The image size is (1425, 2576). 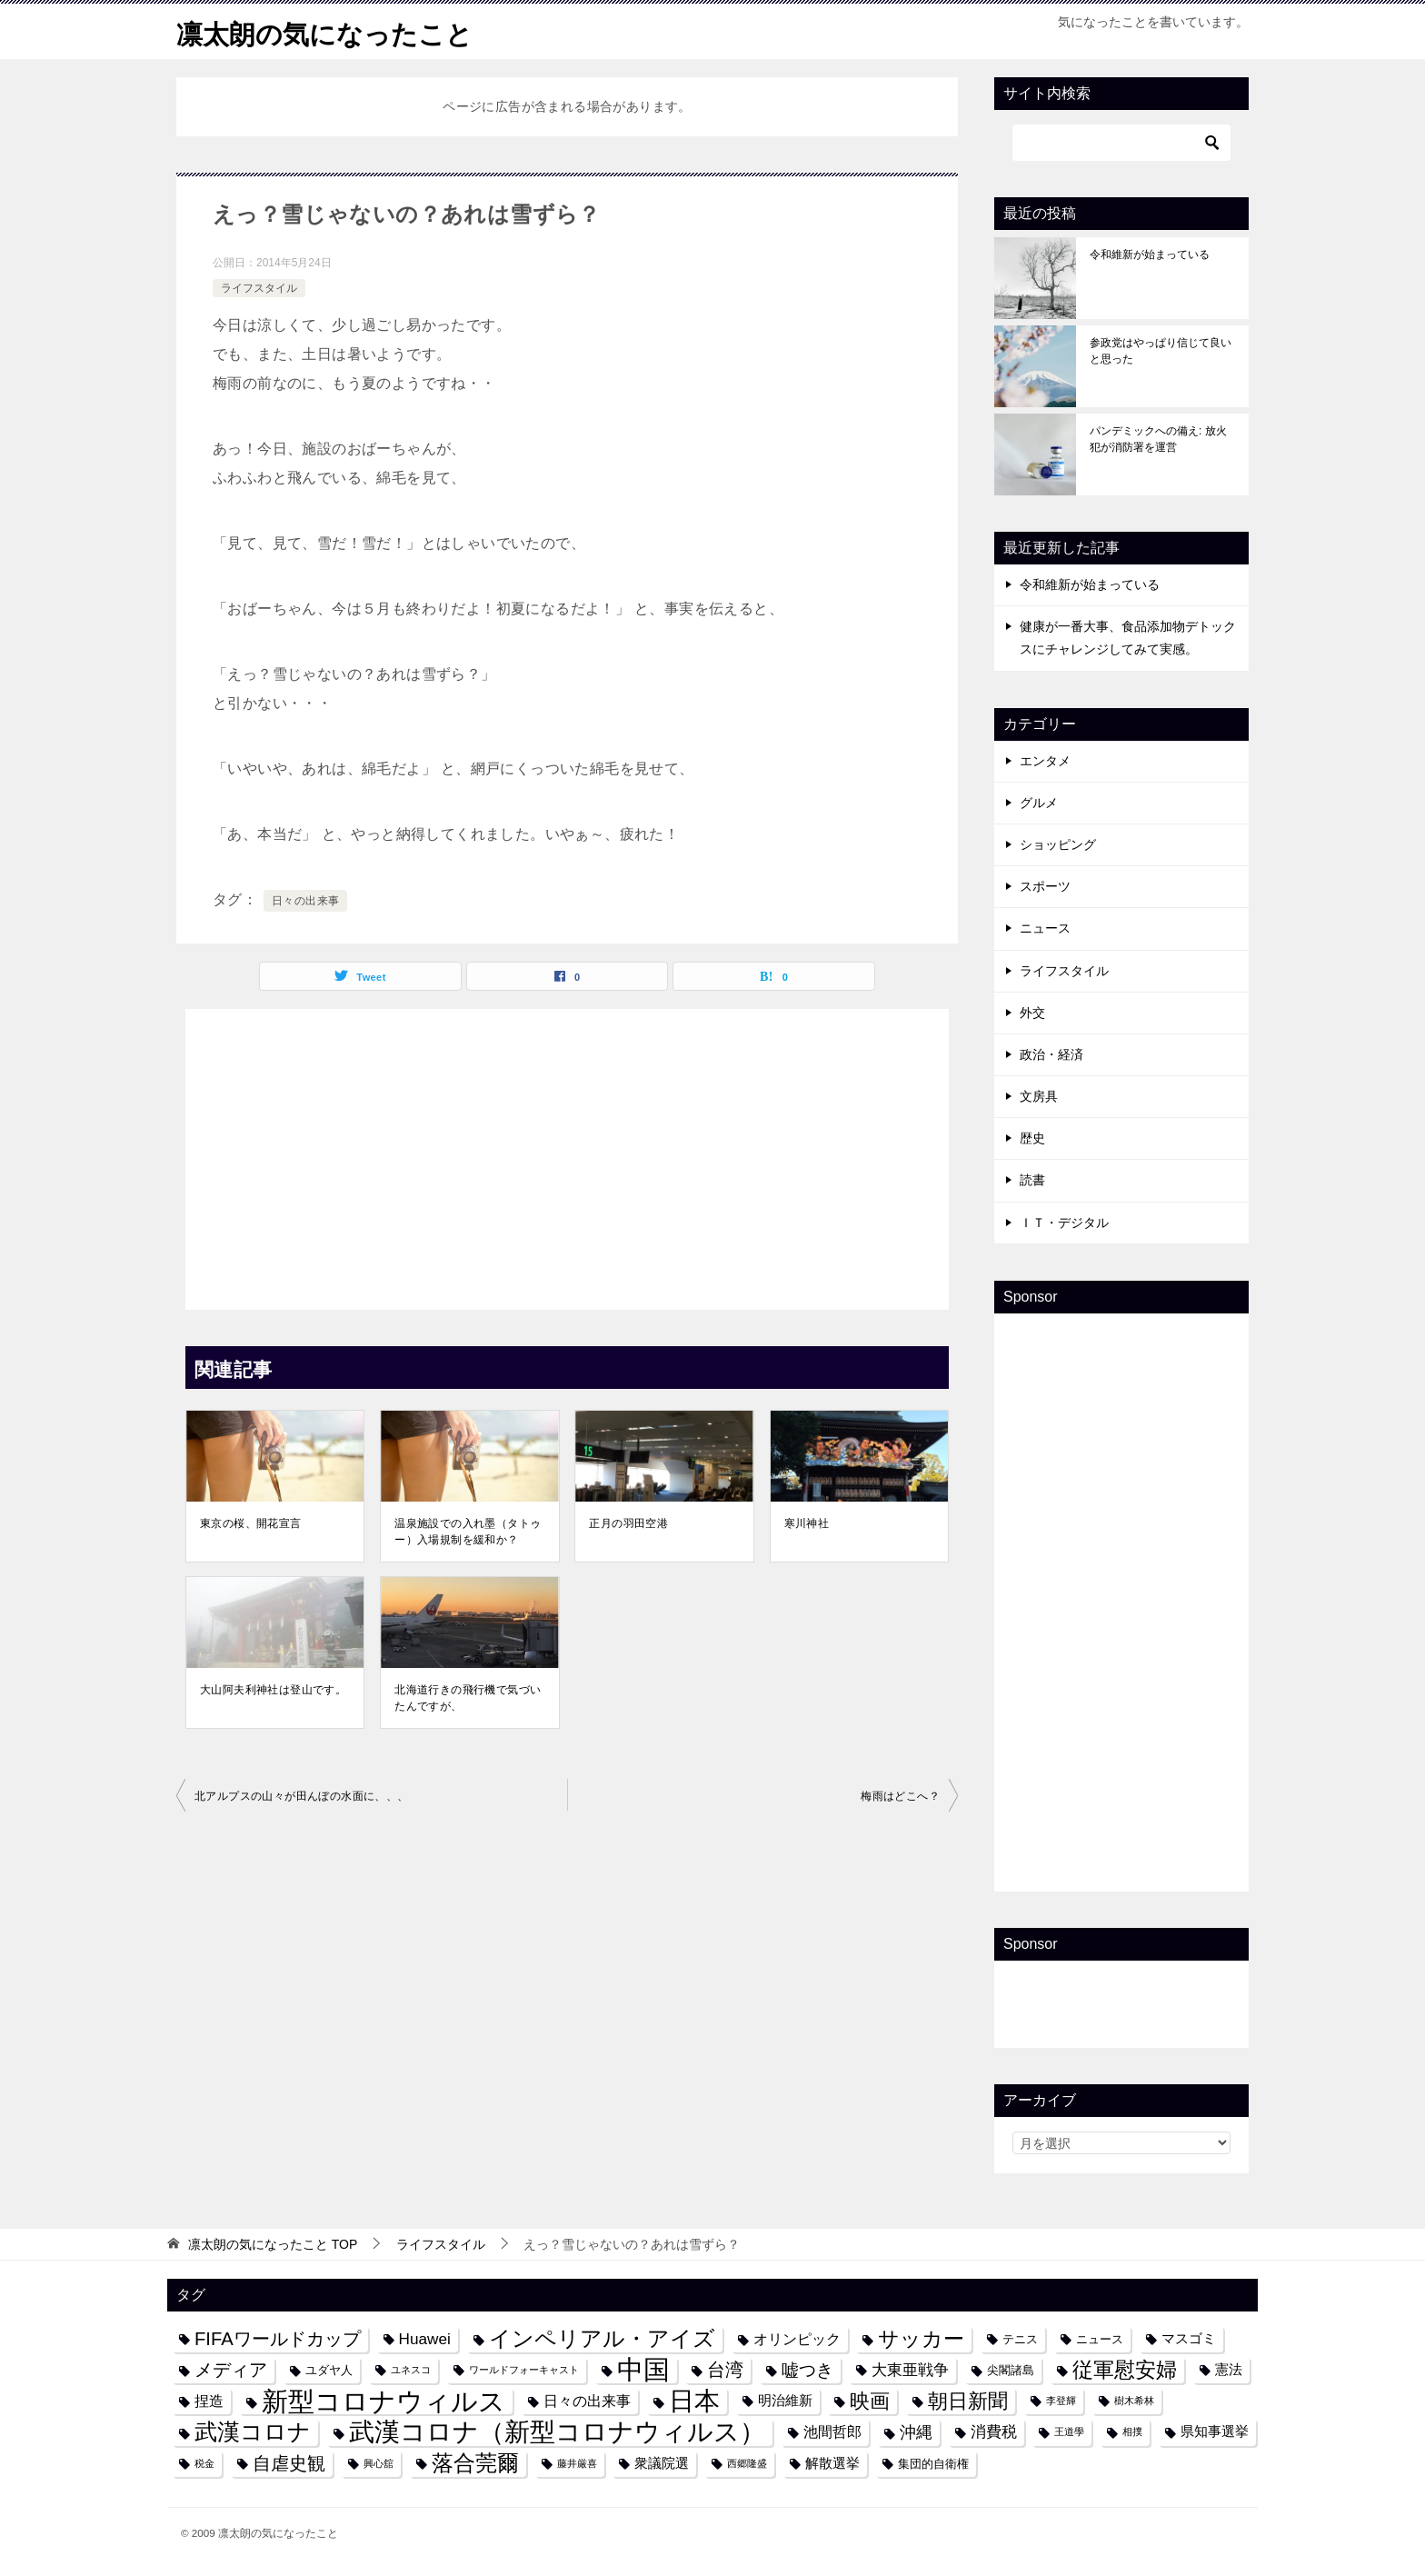 I want to click on 武漢コロナ [武漢コロナ (18個の項目)], so click(x=252, y=2431).